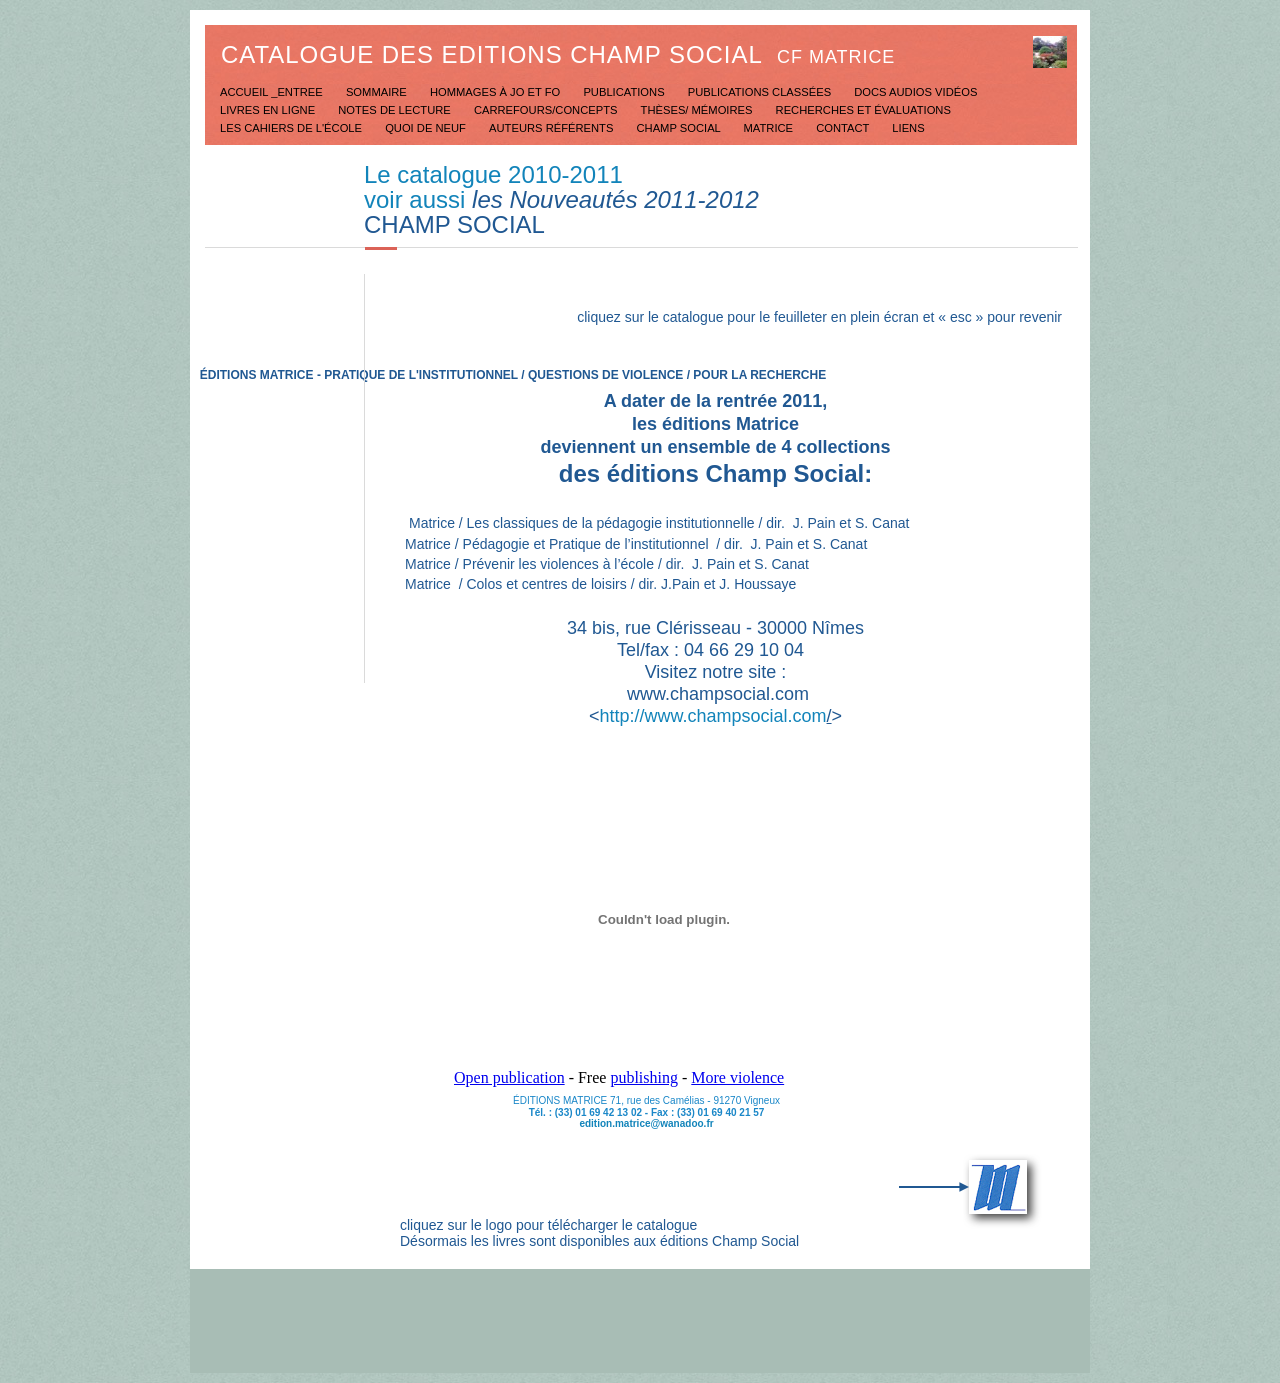 This screenshot has width=1280, height=1383. Describe the element at coordinates (292, 128) in the screenshot. I see `Les Cahiers de l'école` at that location.